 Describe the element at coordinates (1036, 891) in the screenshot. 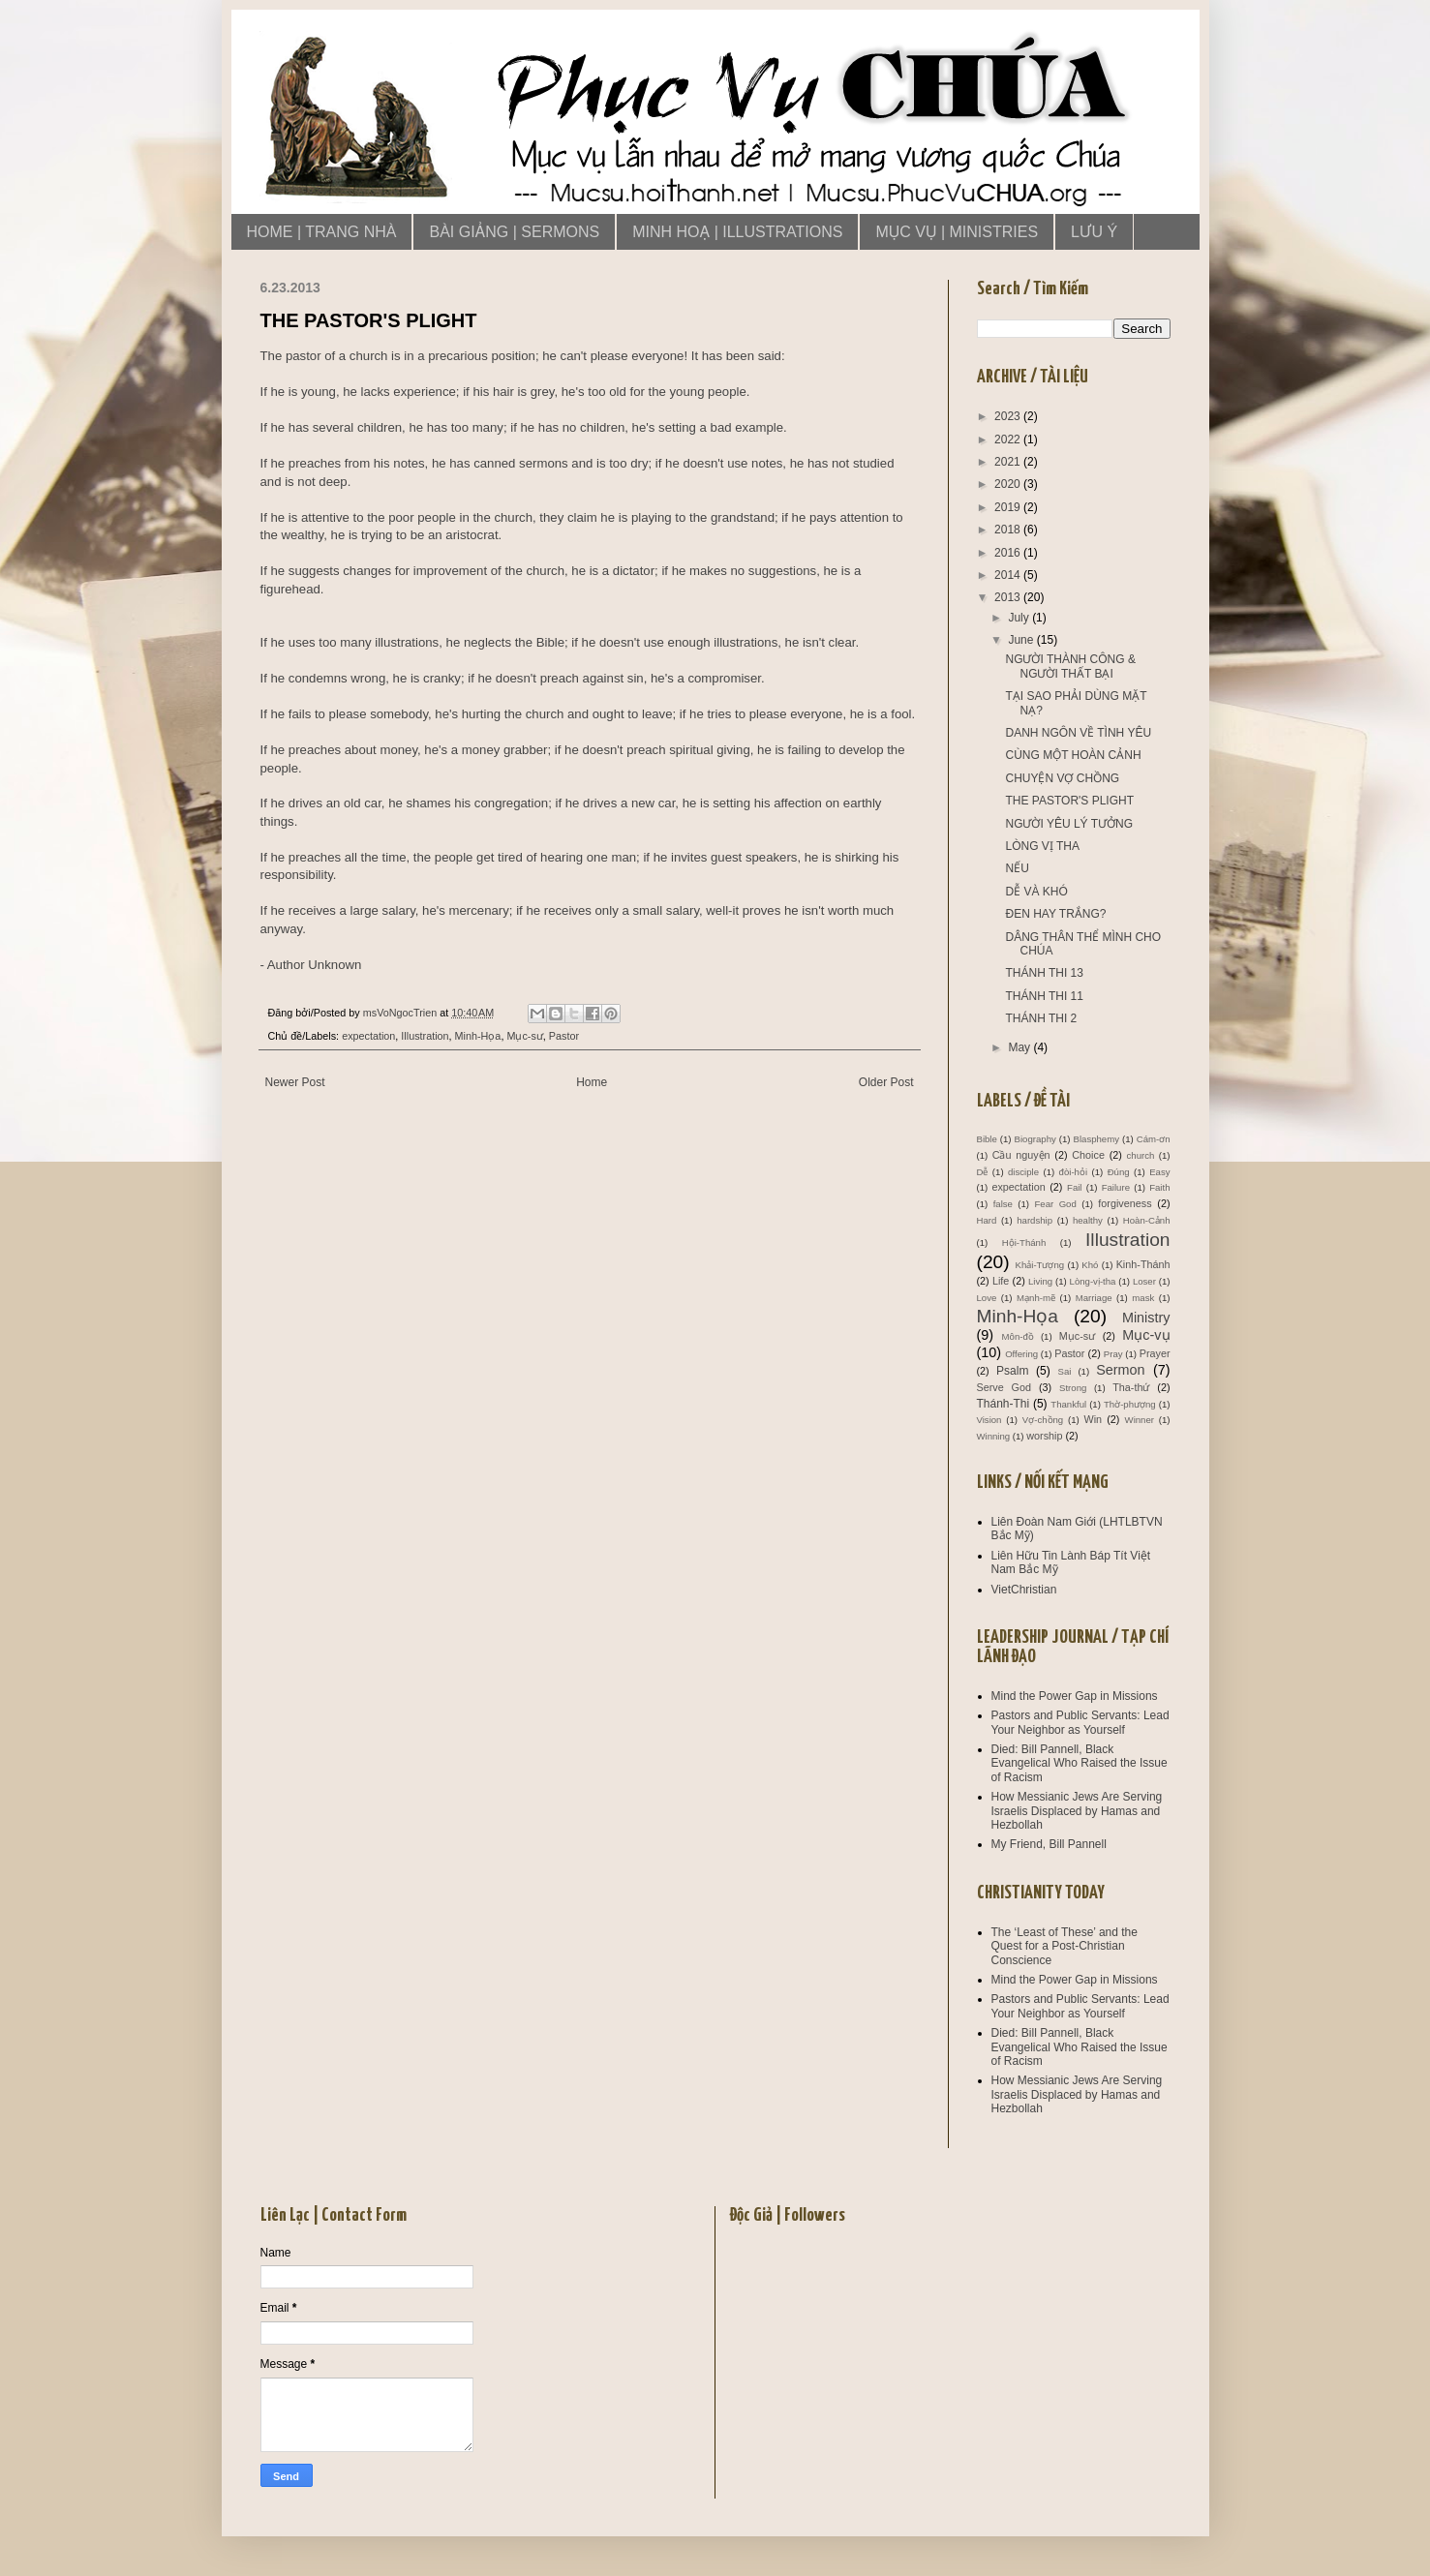

I see `DỄ VÀ KHÓ` at that location.